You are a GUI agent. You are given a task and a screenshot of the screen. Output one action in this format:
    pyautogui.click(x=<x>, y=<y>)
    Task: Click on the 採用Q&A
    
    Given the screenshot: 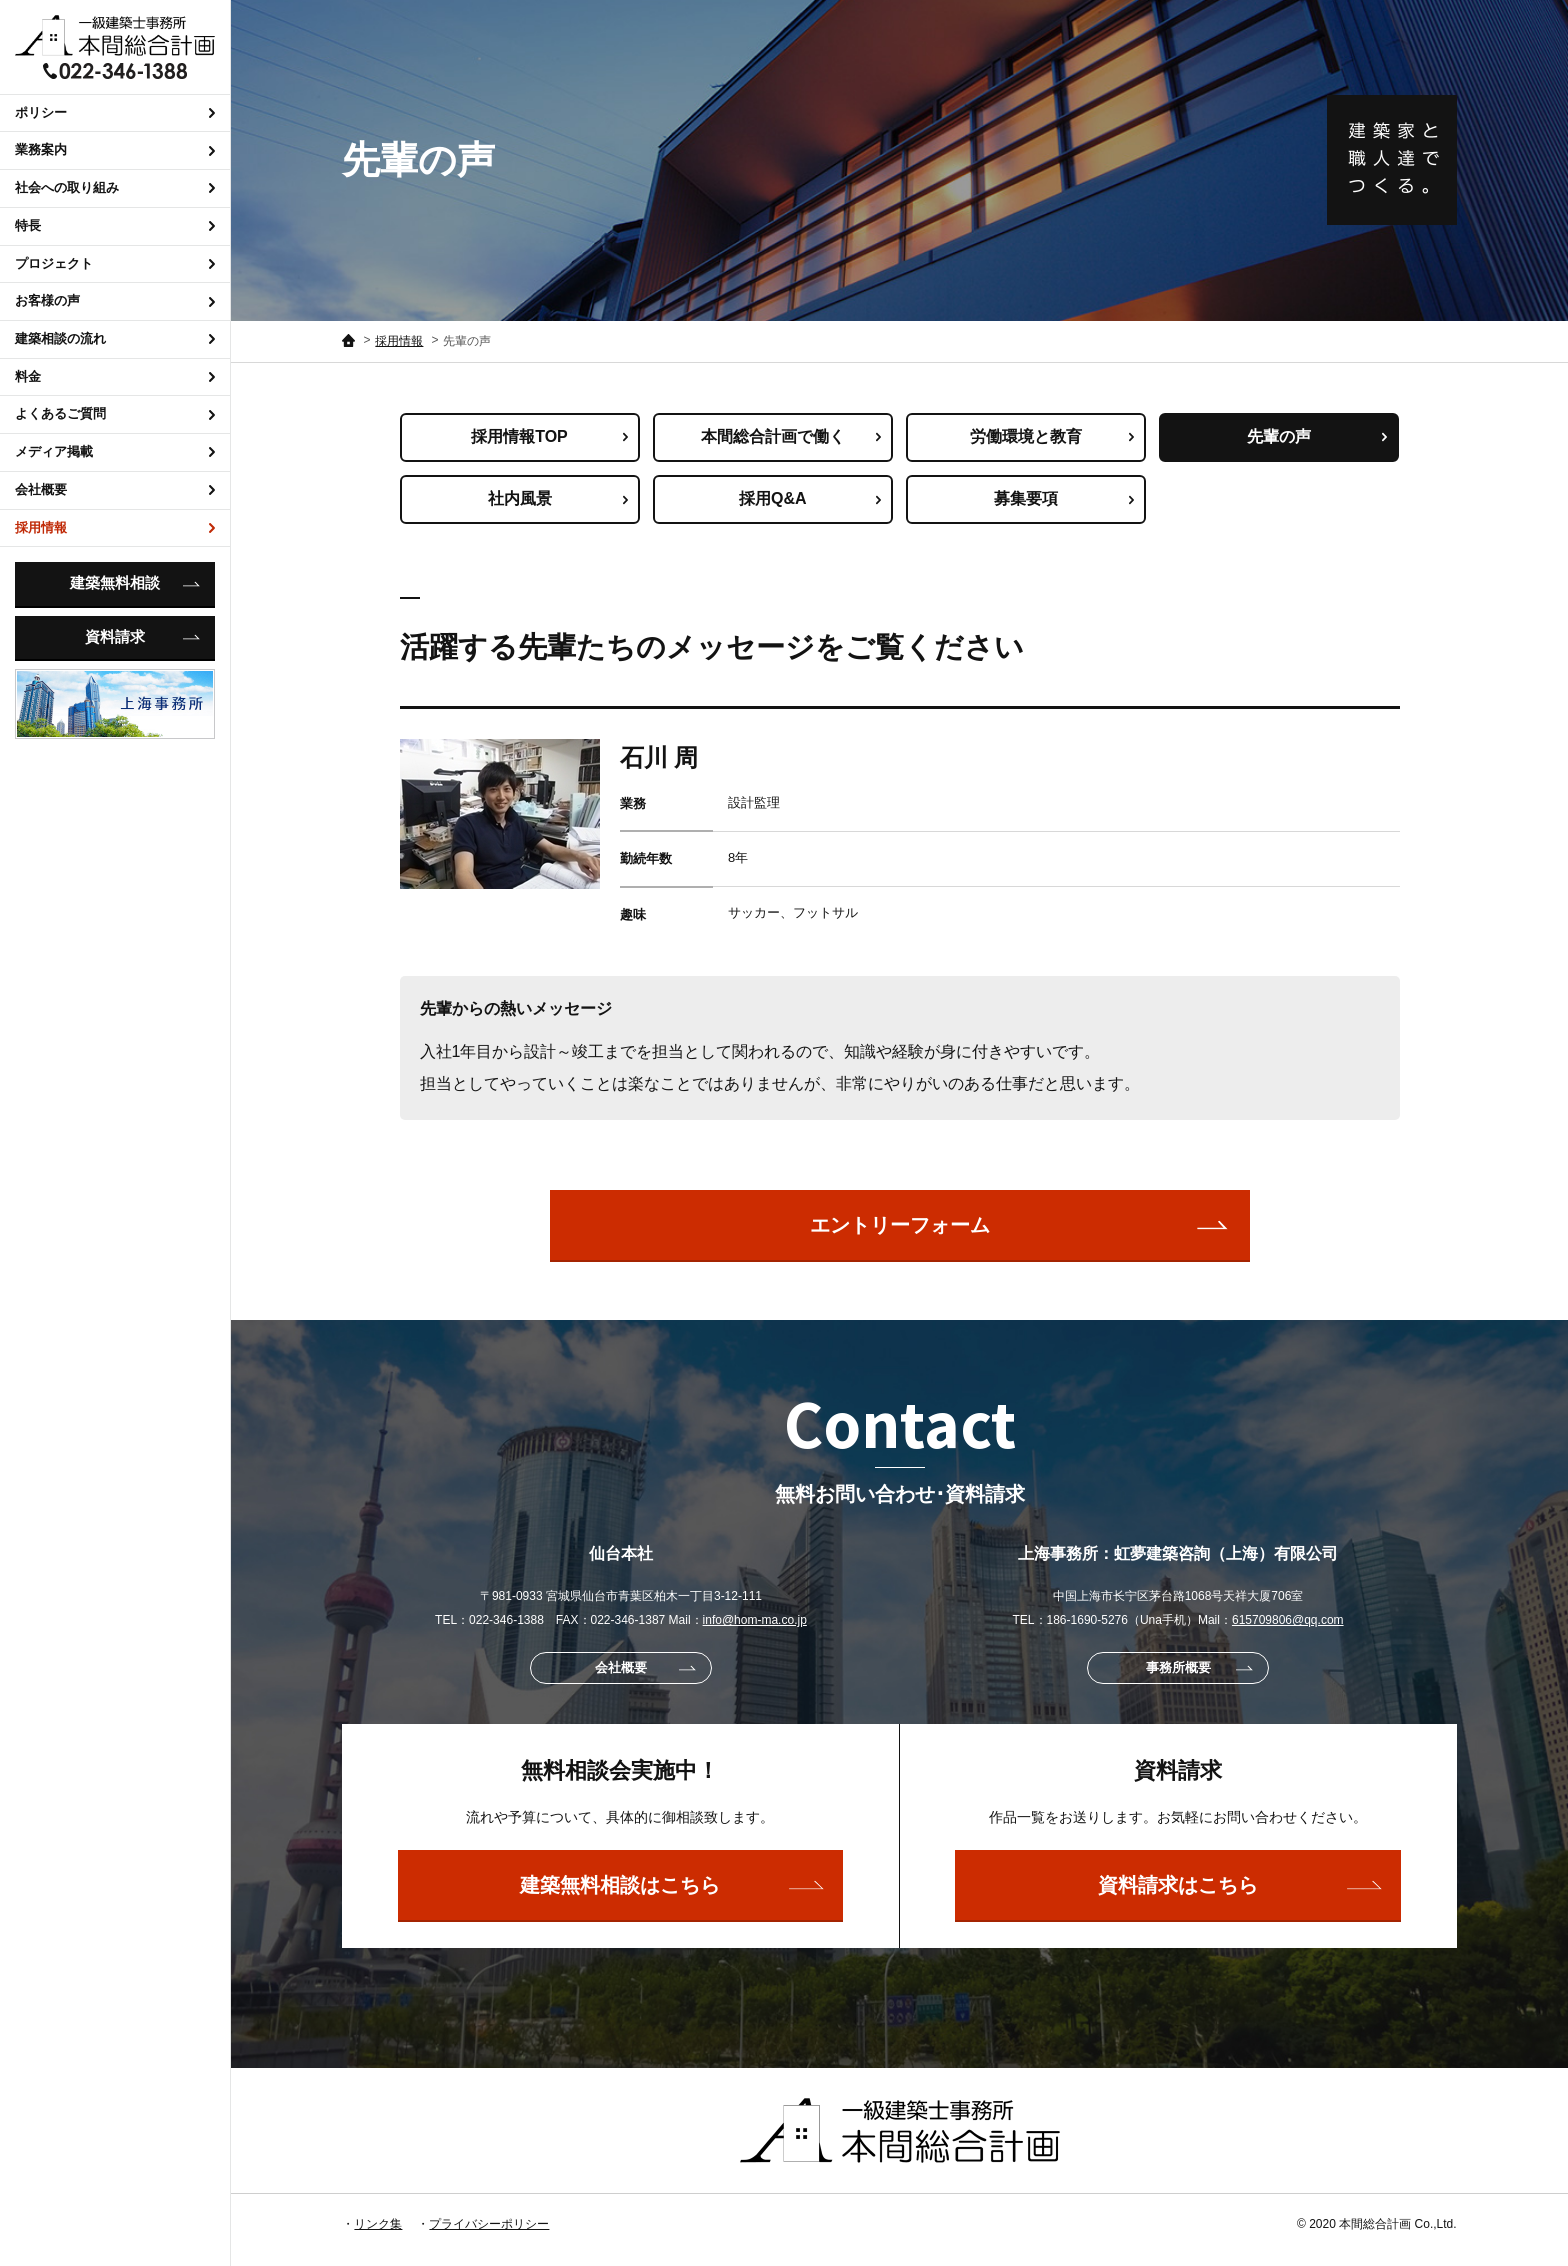 What is the action you would take?
    pyautogui.click(x=810, y=498)
    